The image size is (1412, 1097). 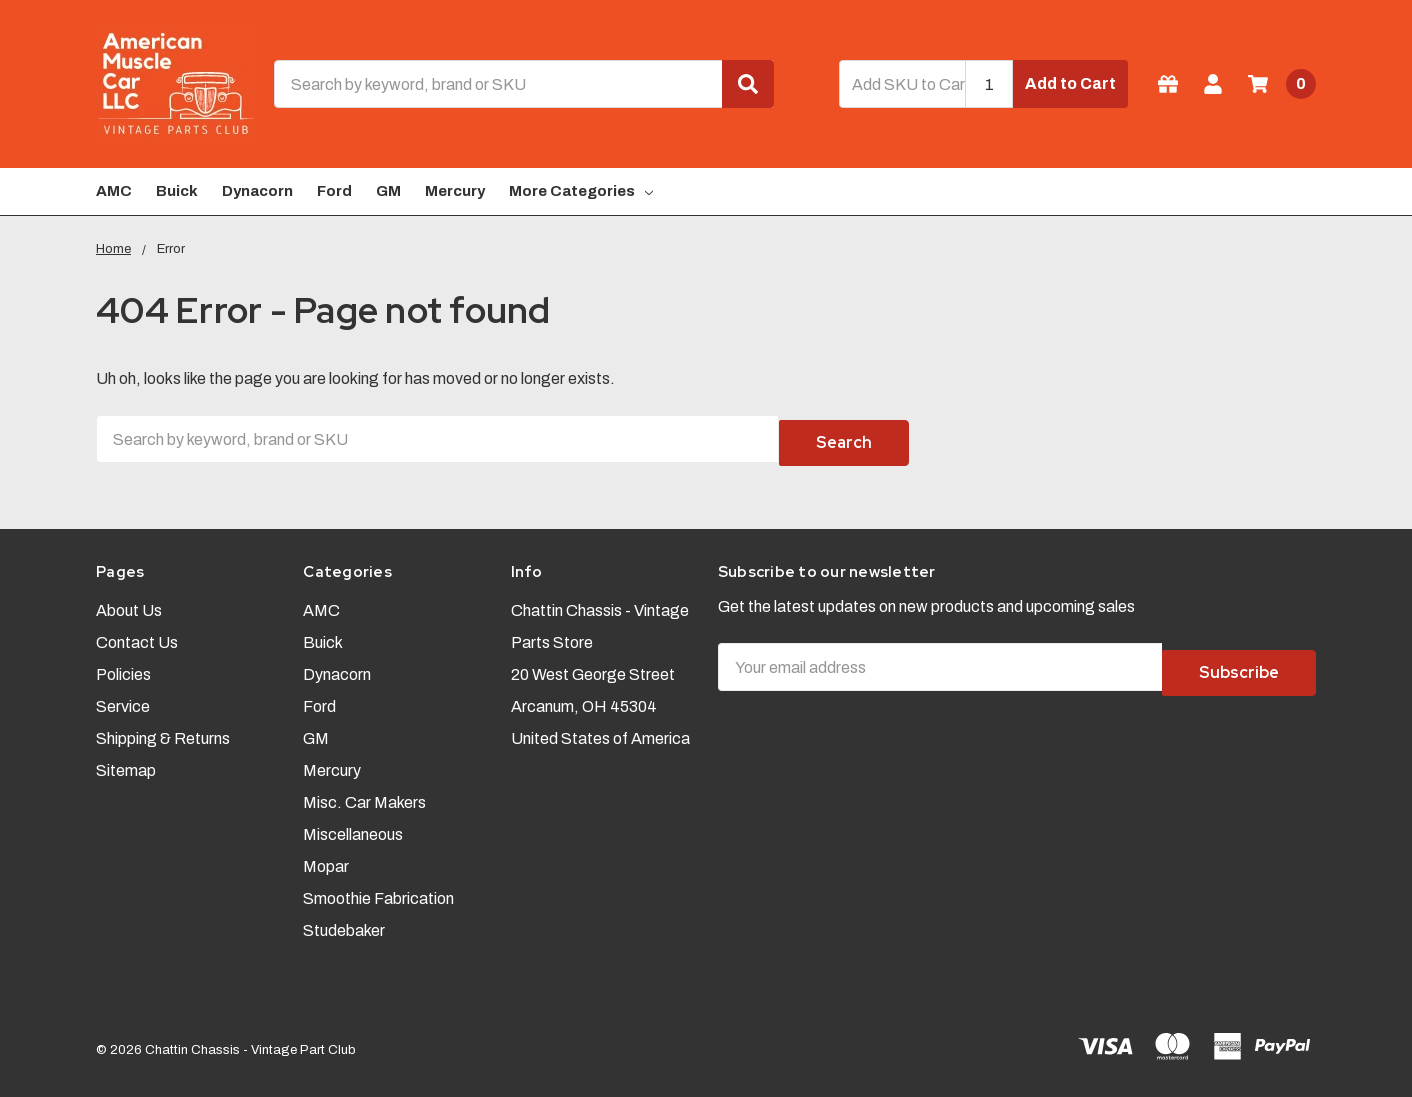 What do you see at coordinates (123, 697) in the screenshot?
I see `Service` at bounding box center [123, 697].